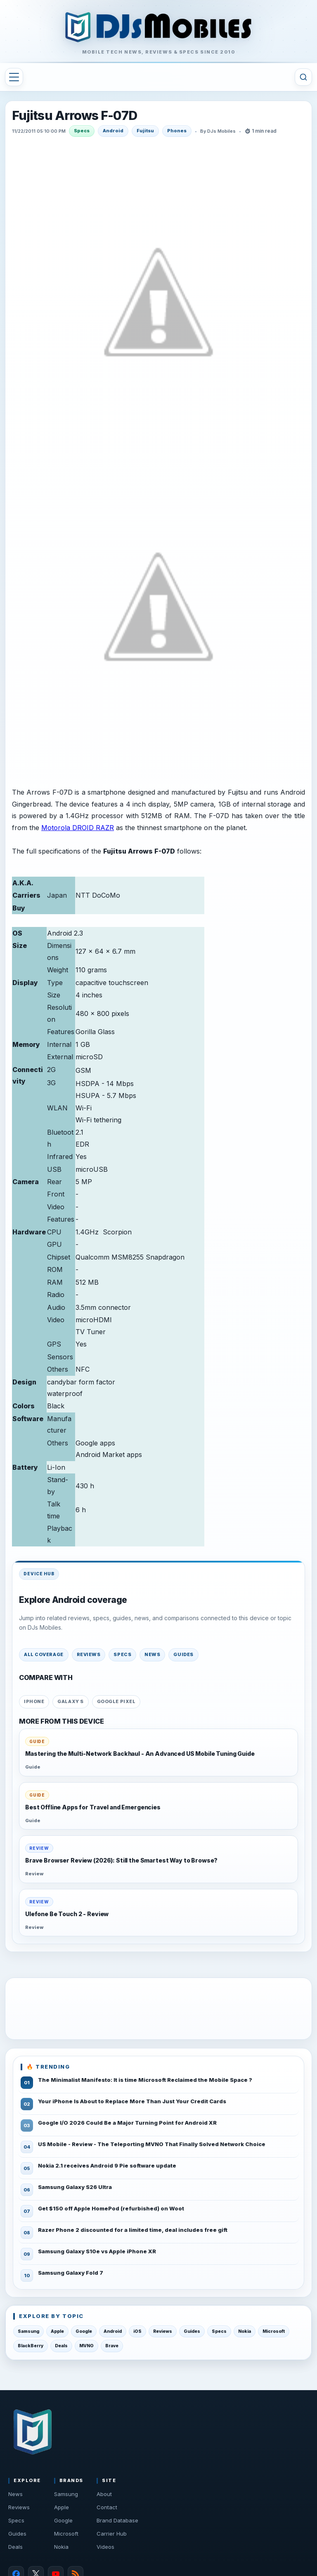 The image size is (317, 2576). I want to click on Google Pixel, so click(116, 1701).